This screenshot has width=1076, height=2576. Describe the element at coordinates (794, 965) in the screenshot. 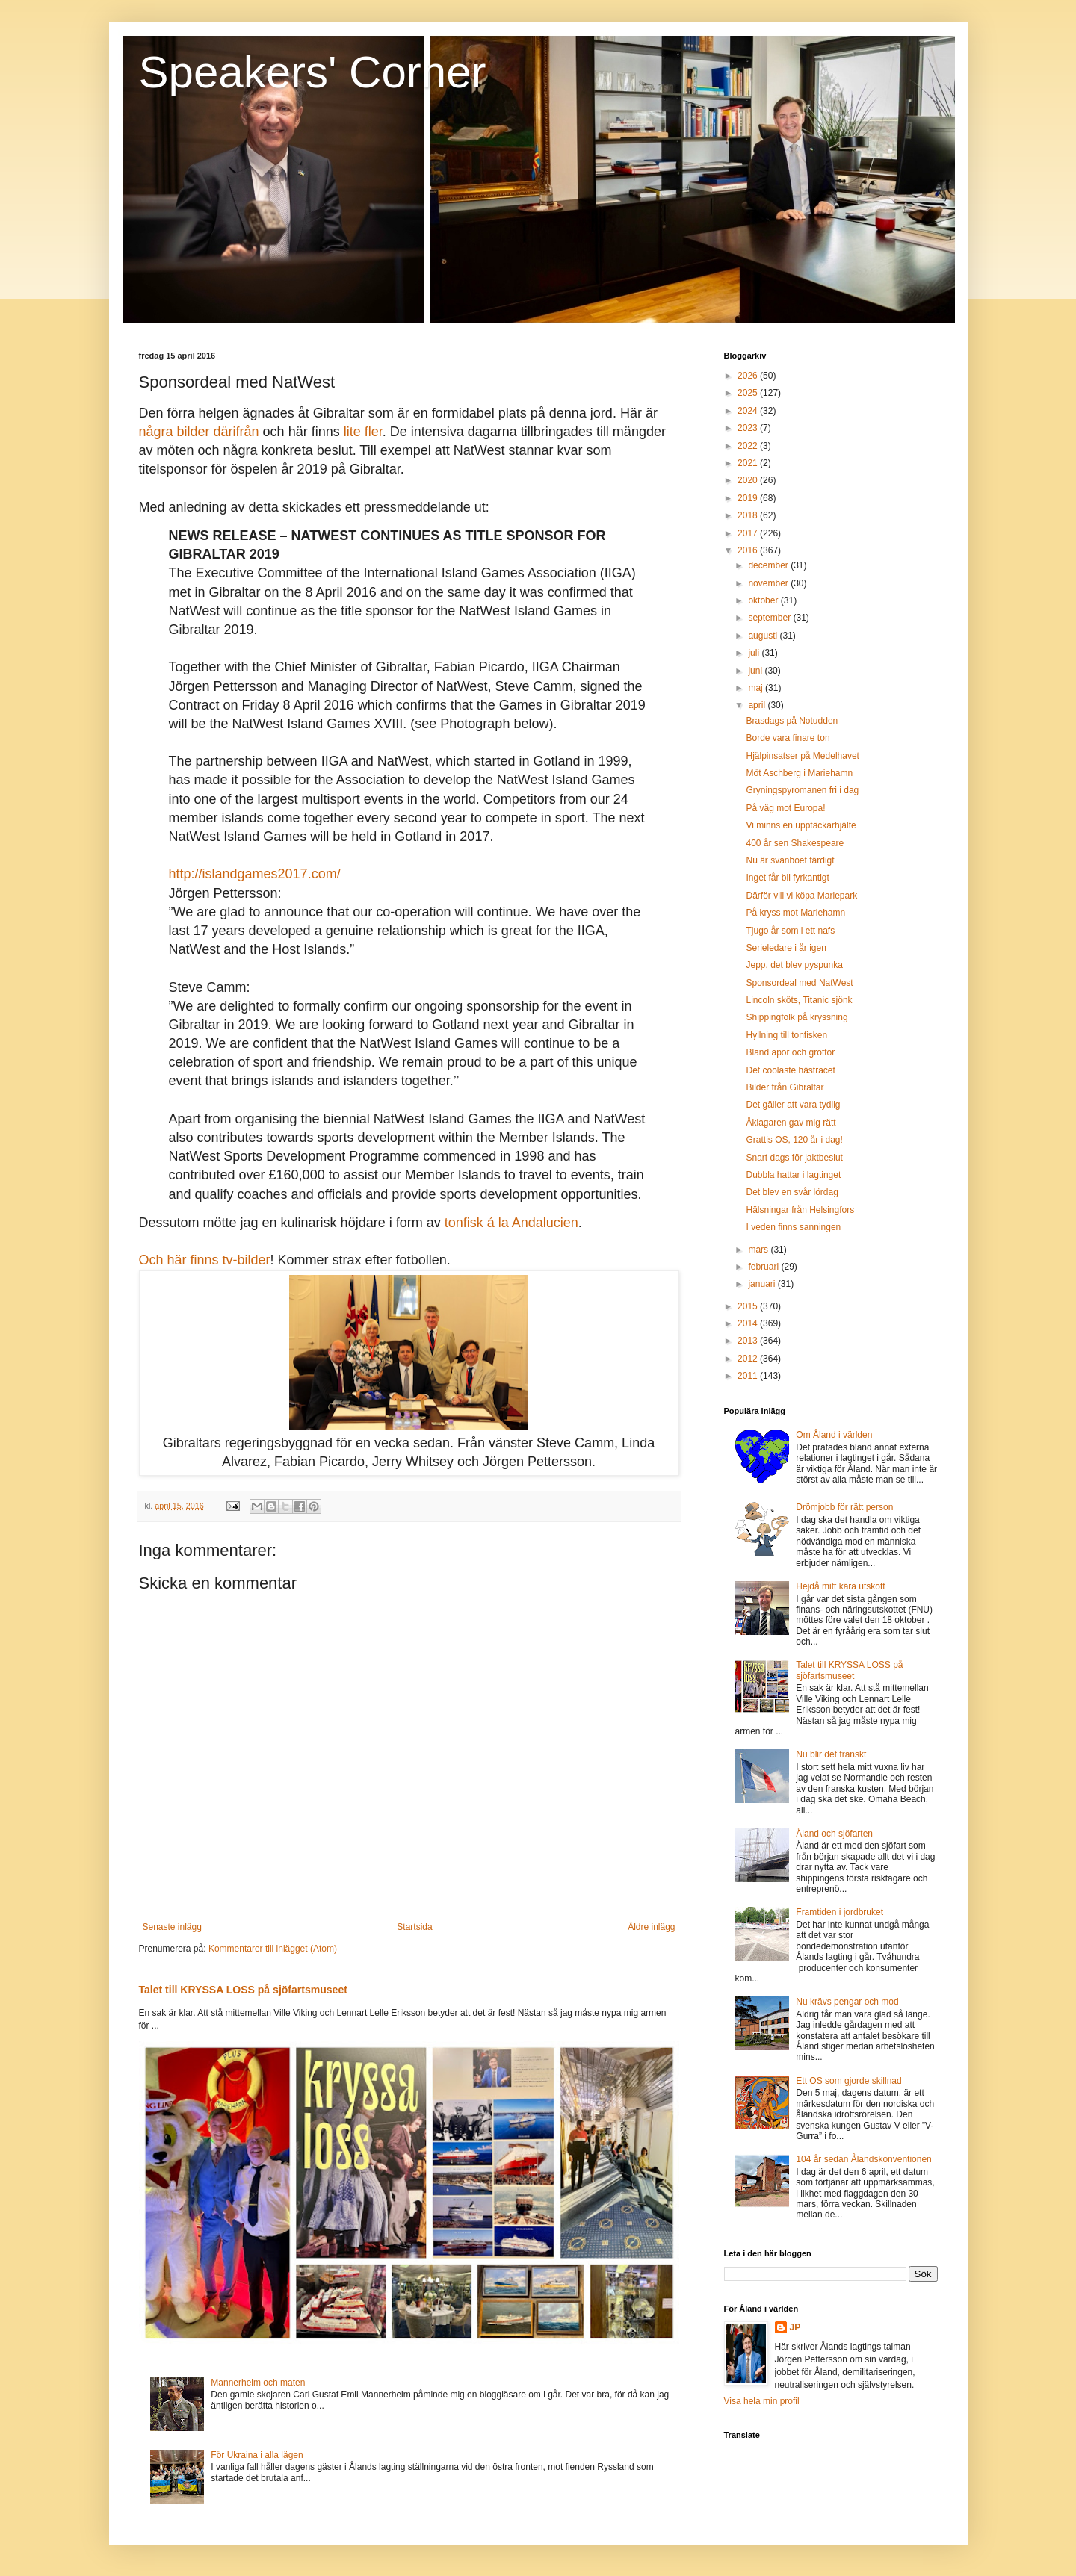

I see `Jepp, det blev pyspunka` at that location.